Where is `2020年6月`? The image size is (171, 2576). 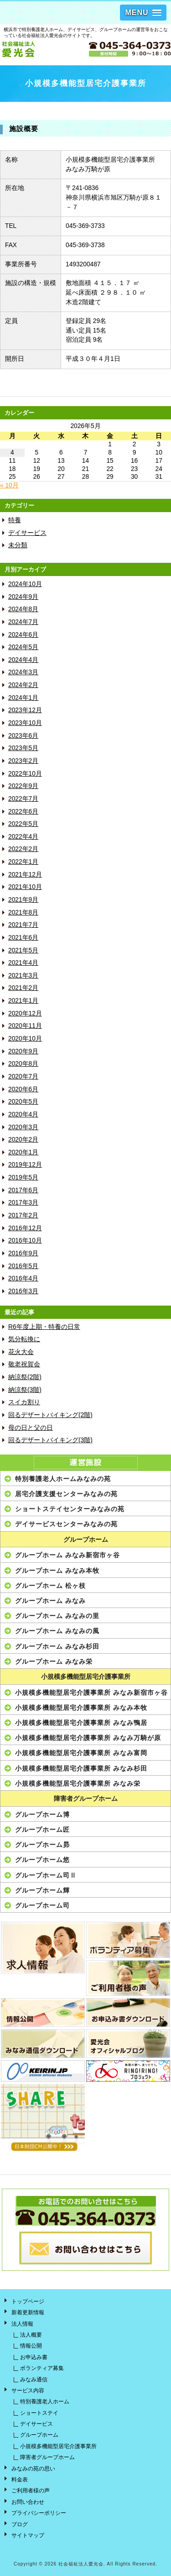 2020年6月 is located at coordinates (23, 1089).